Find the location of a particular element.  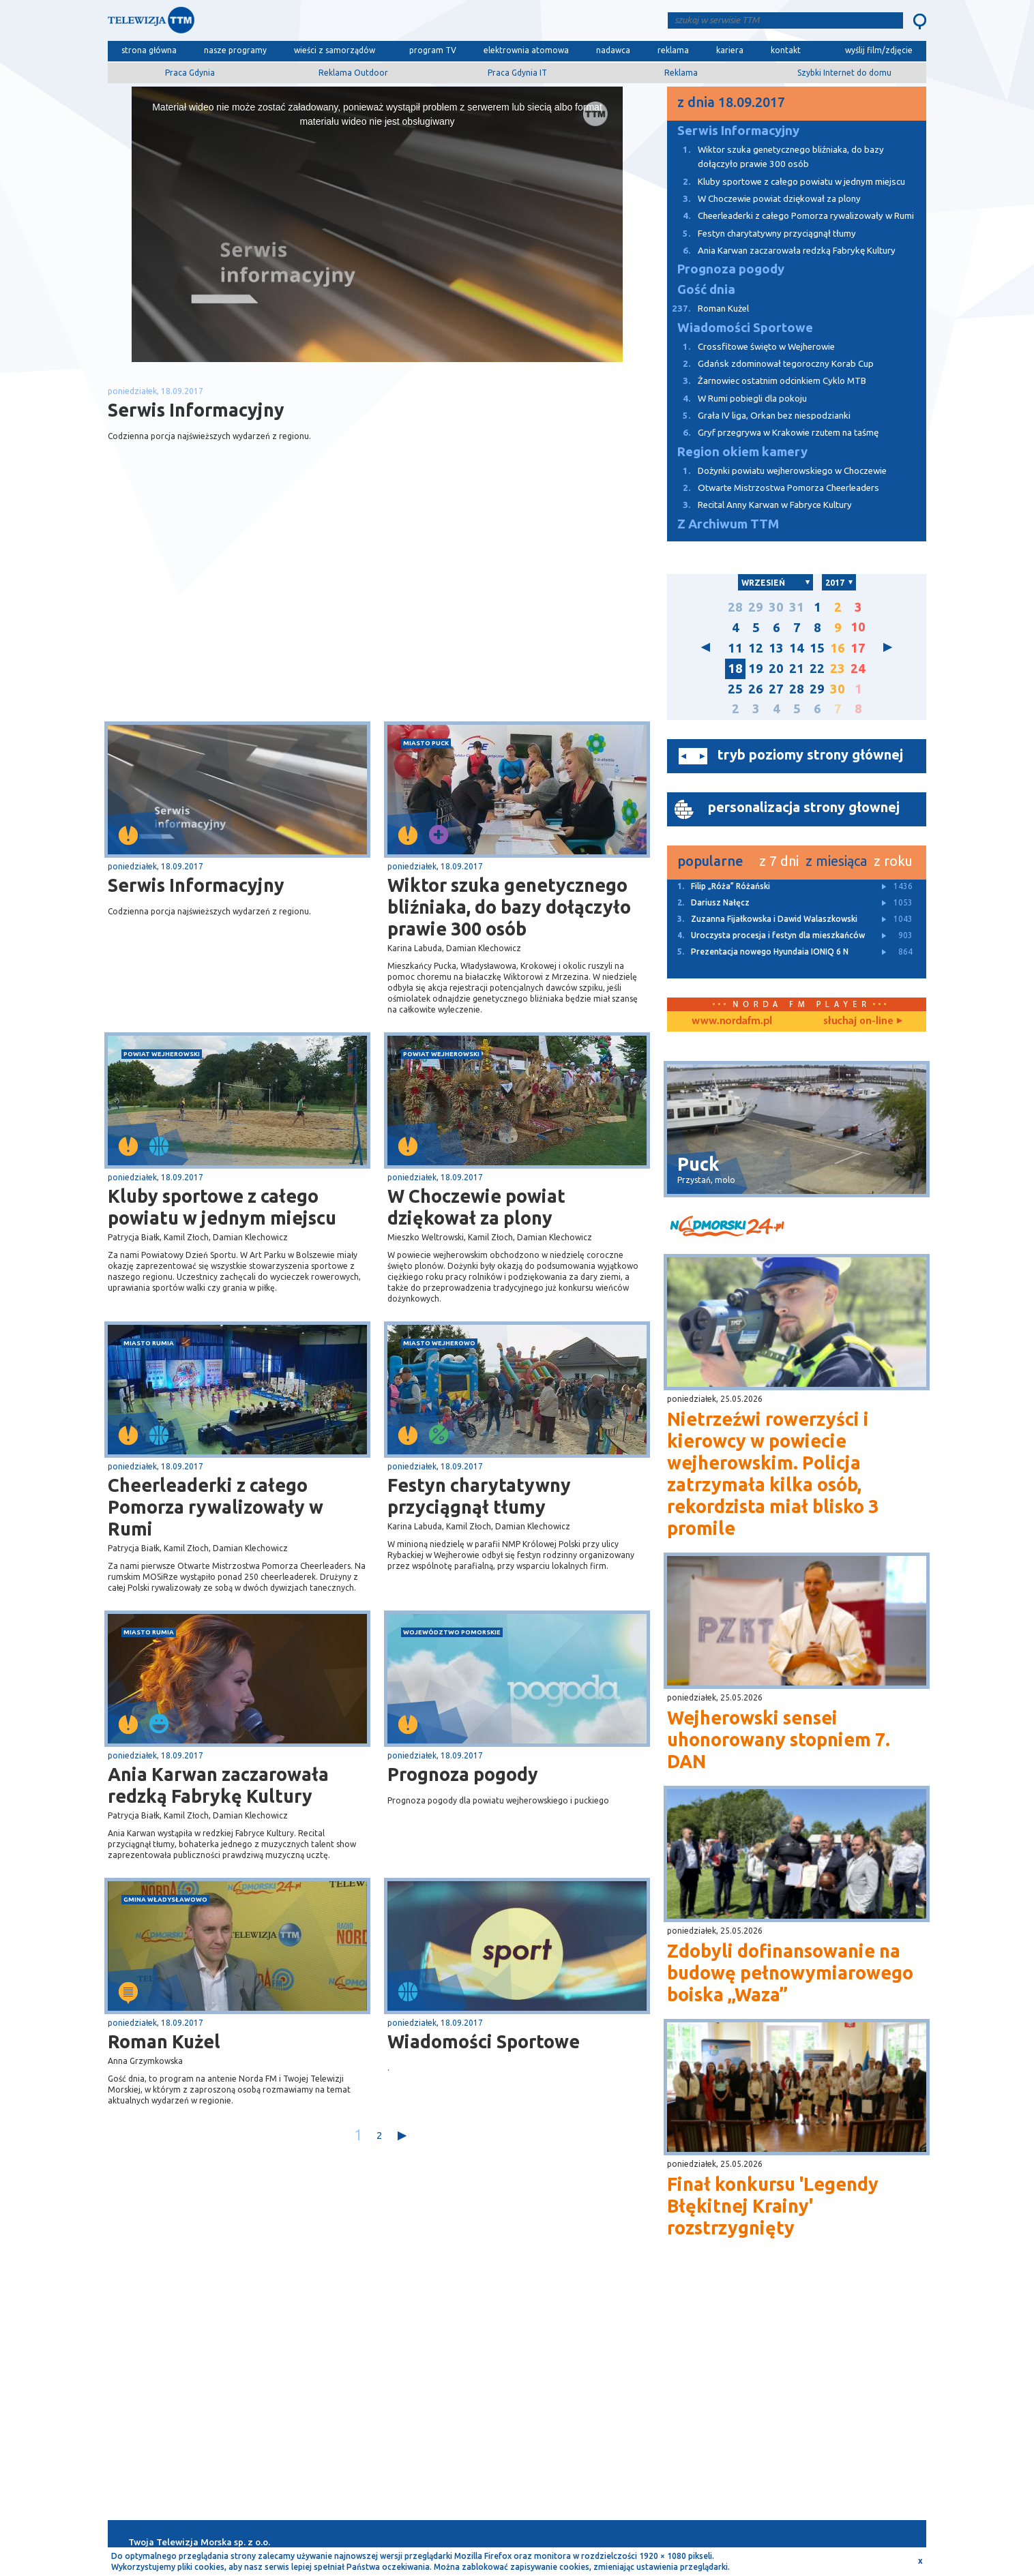

14 is located at coordinates (796, 648).